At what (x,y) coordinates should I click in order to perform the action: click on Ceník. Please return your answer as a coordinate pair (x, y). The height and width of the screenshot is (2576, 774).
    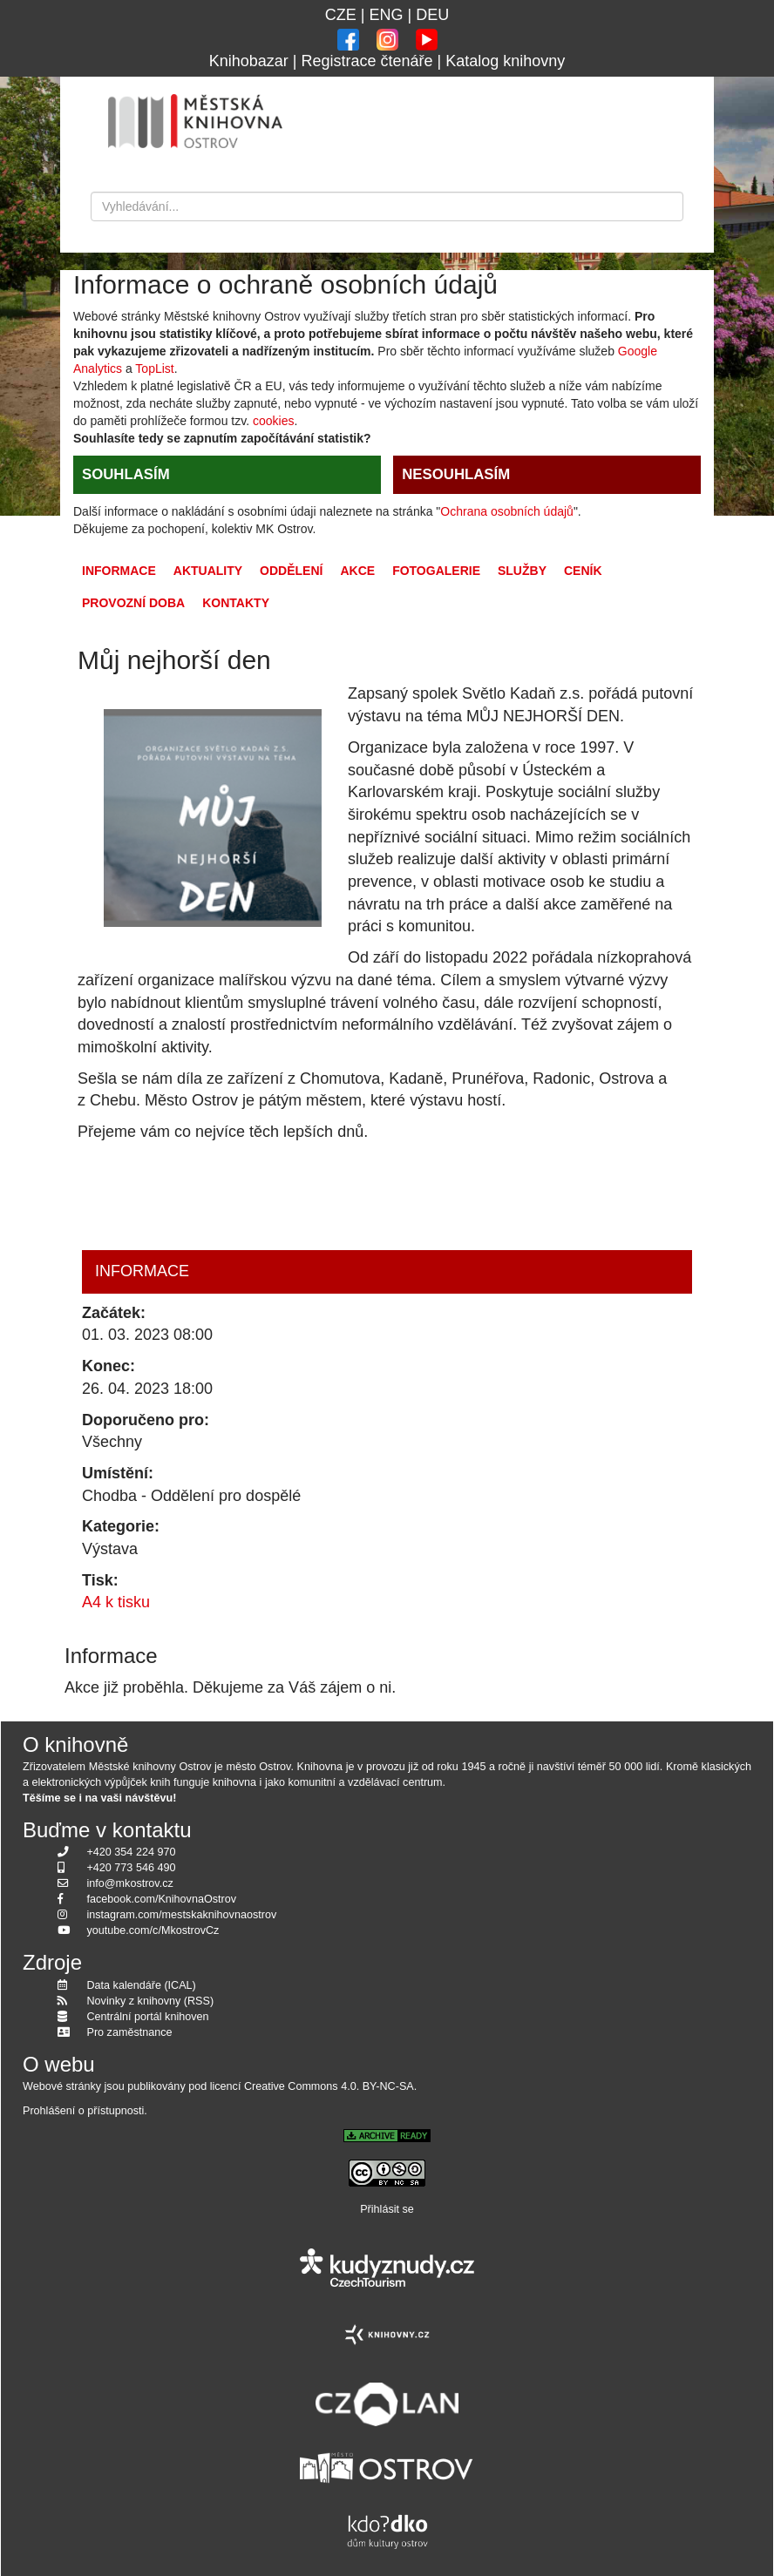
    Looking at the image, I should click on (583, 571).